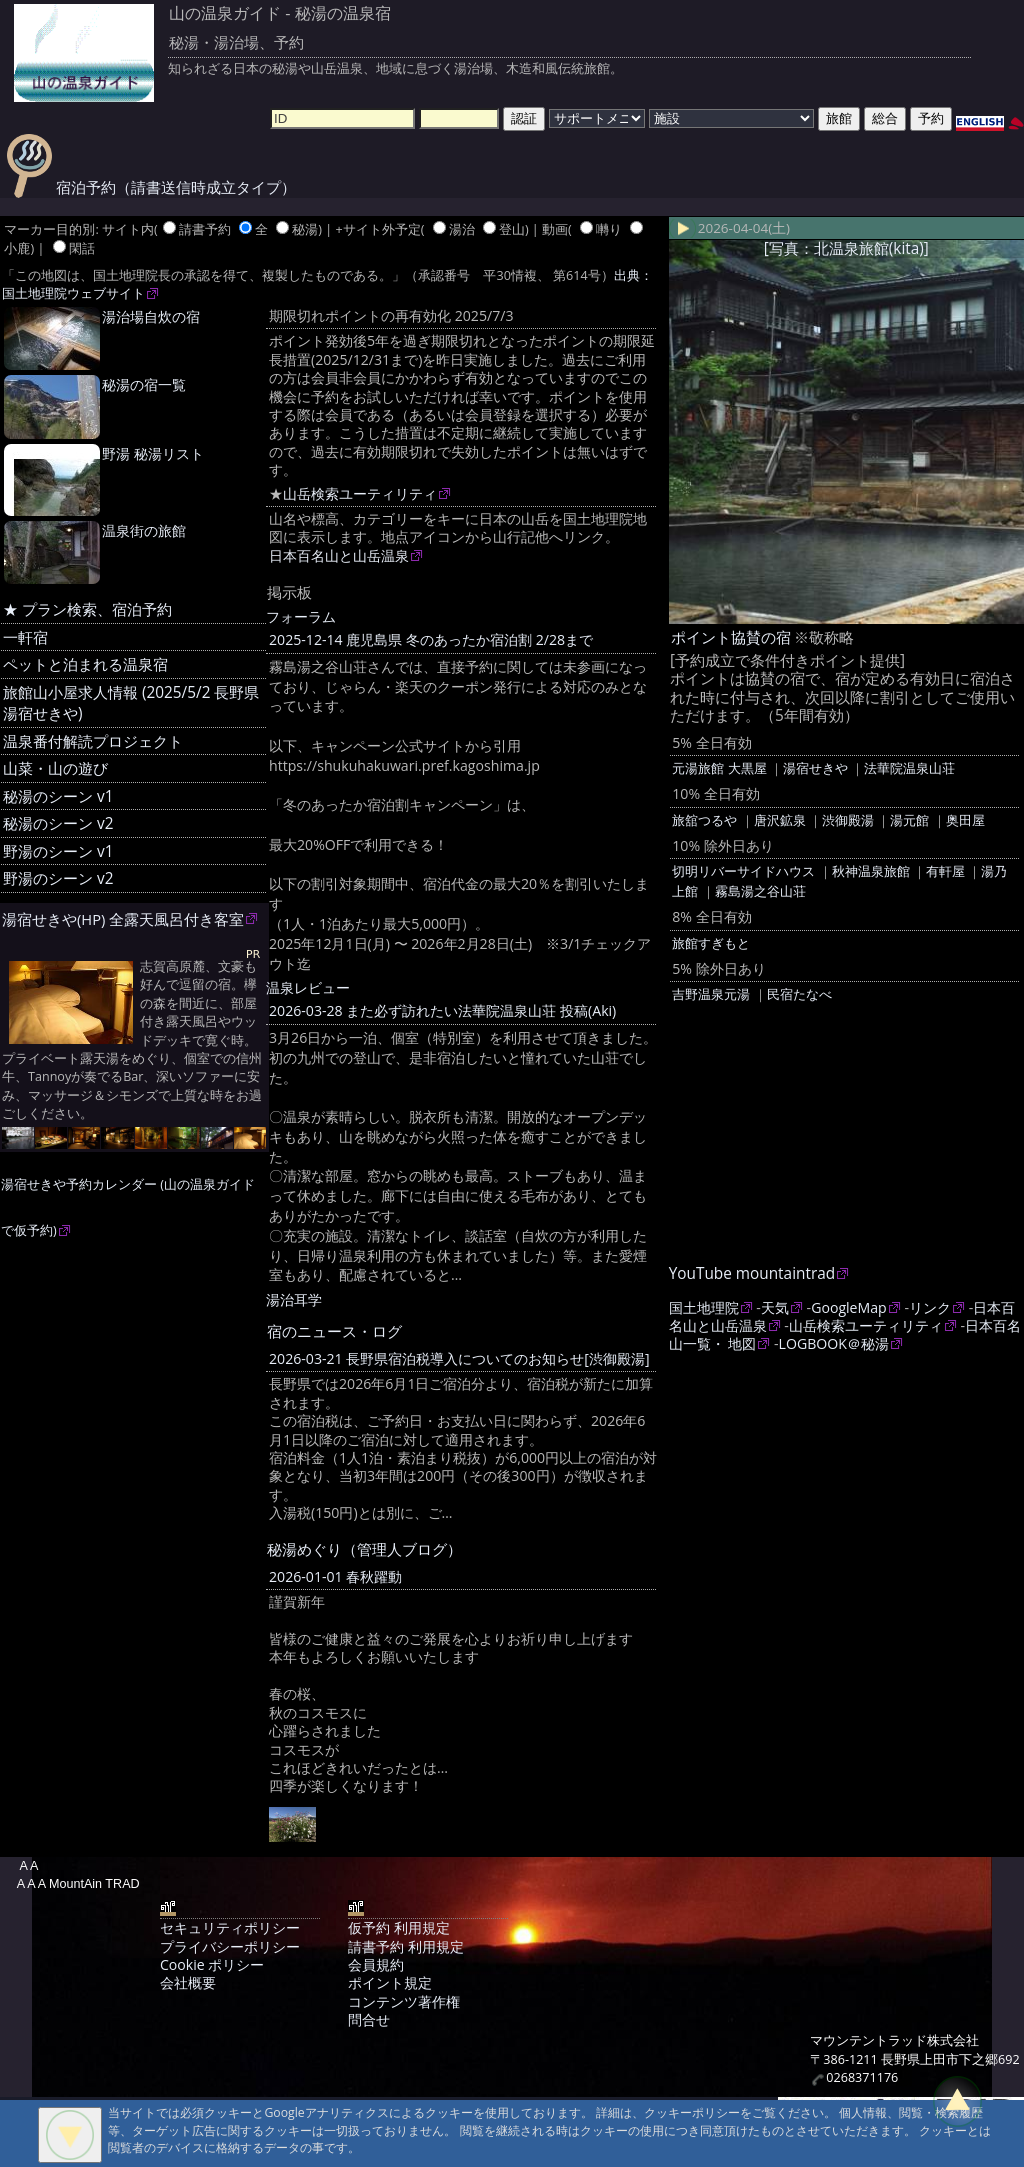  I want to click on 湯治場自炊の宿, so click(151, 316).